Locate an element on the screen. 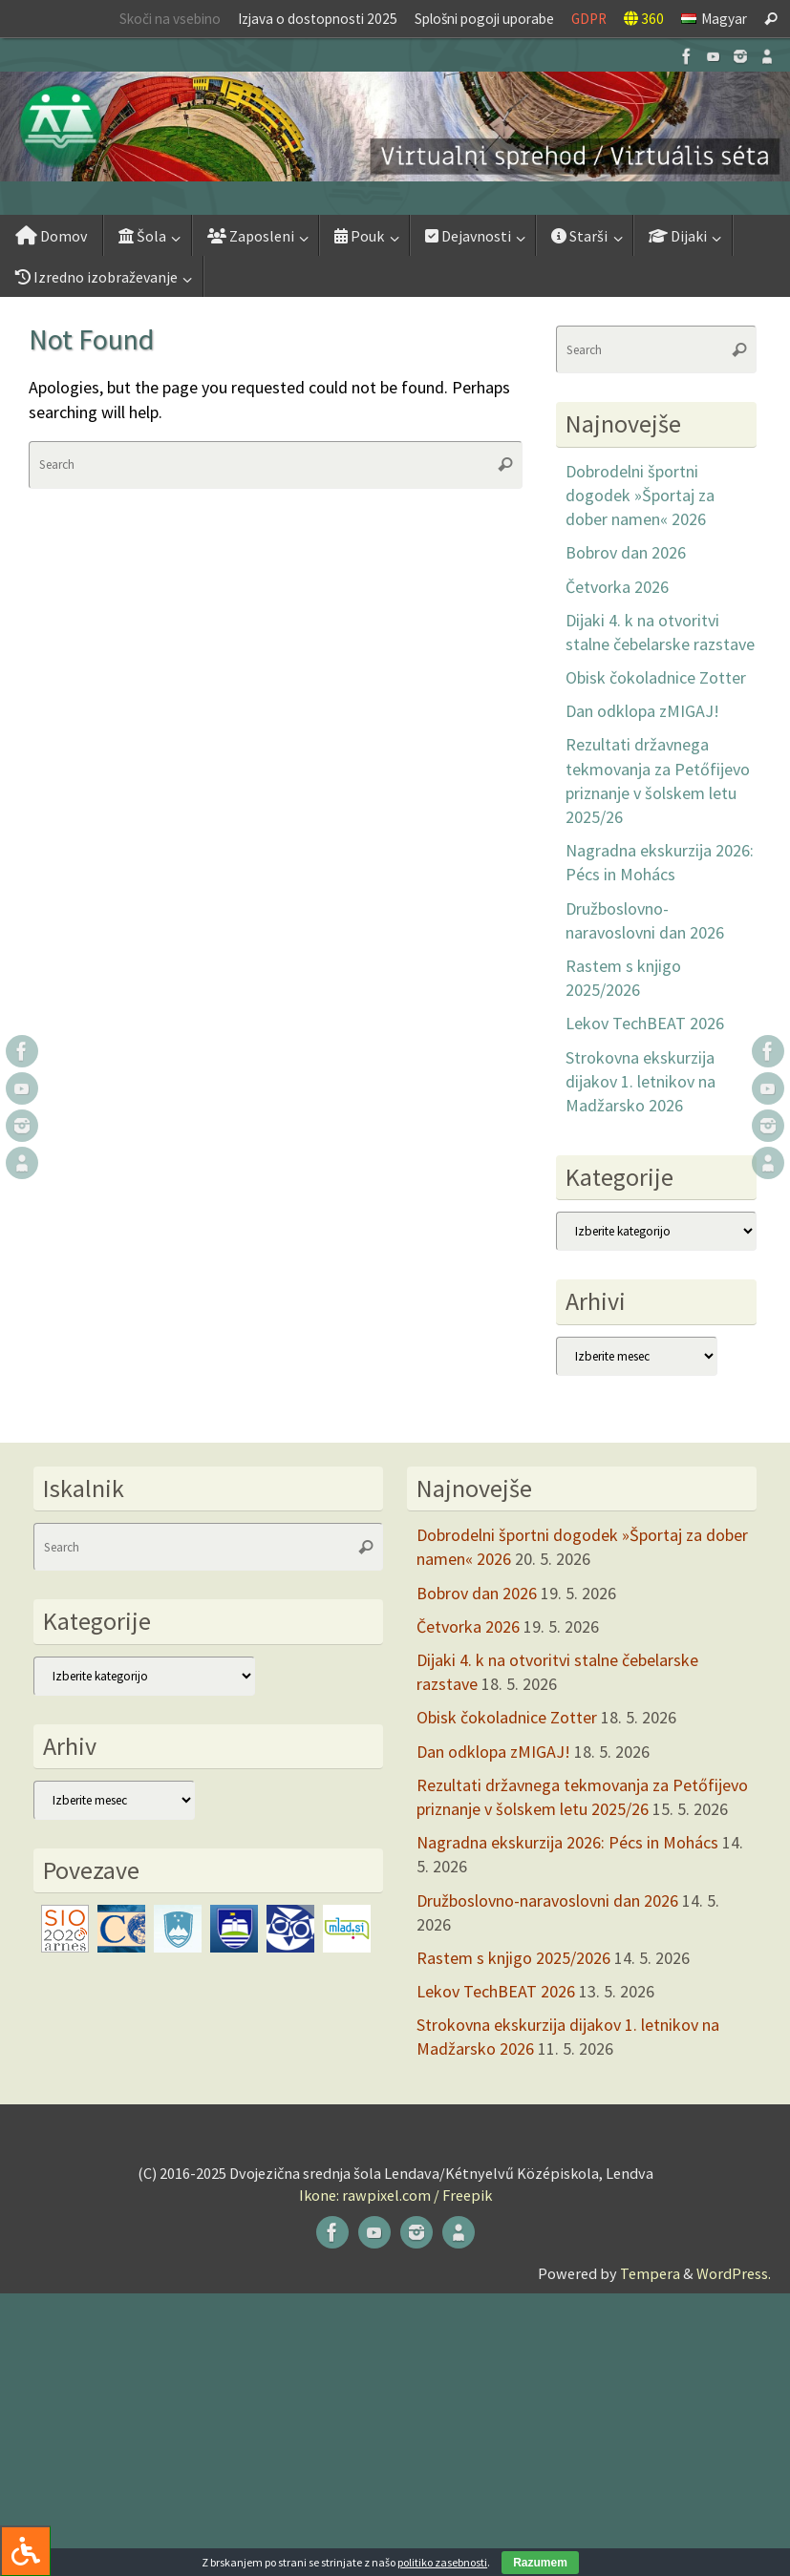 Image resolution: width=790 pixels, height=2576 pixels. Izjava o dostopnosti 2025 is located at coordinates (317, 19).